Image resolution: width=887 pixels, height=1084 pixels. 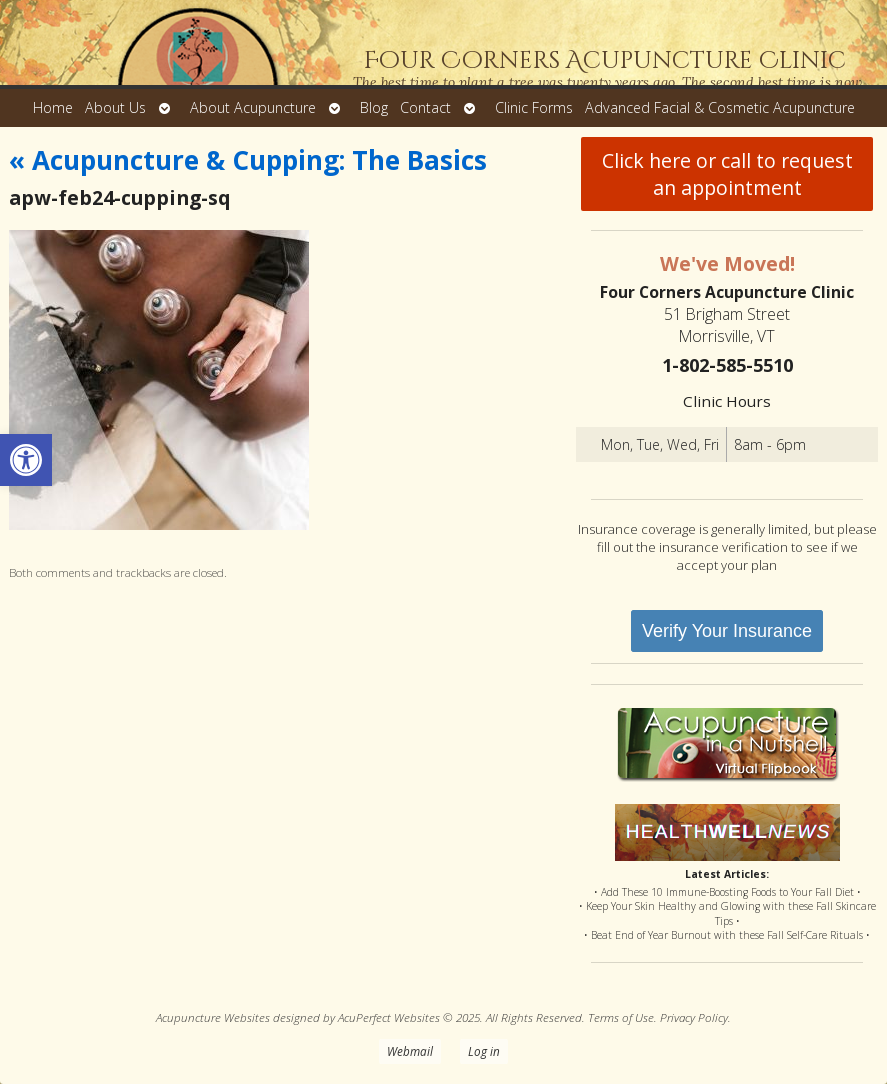 What do you see at coordinates (484, 1051) in the screenshot?
I see `Log in` at bounding box center [484, 1051].